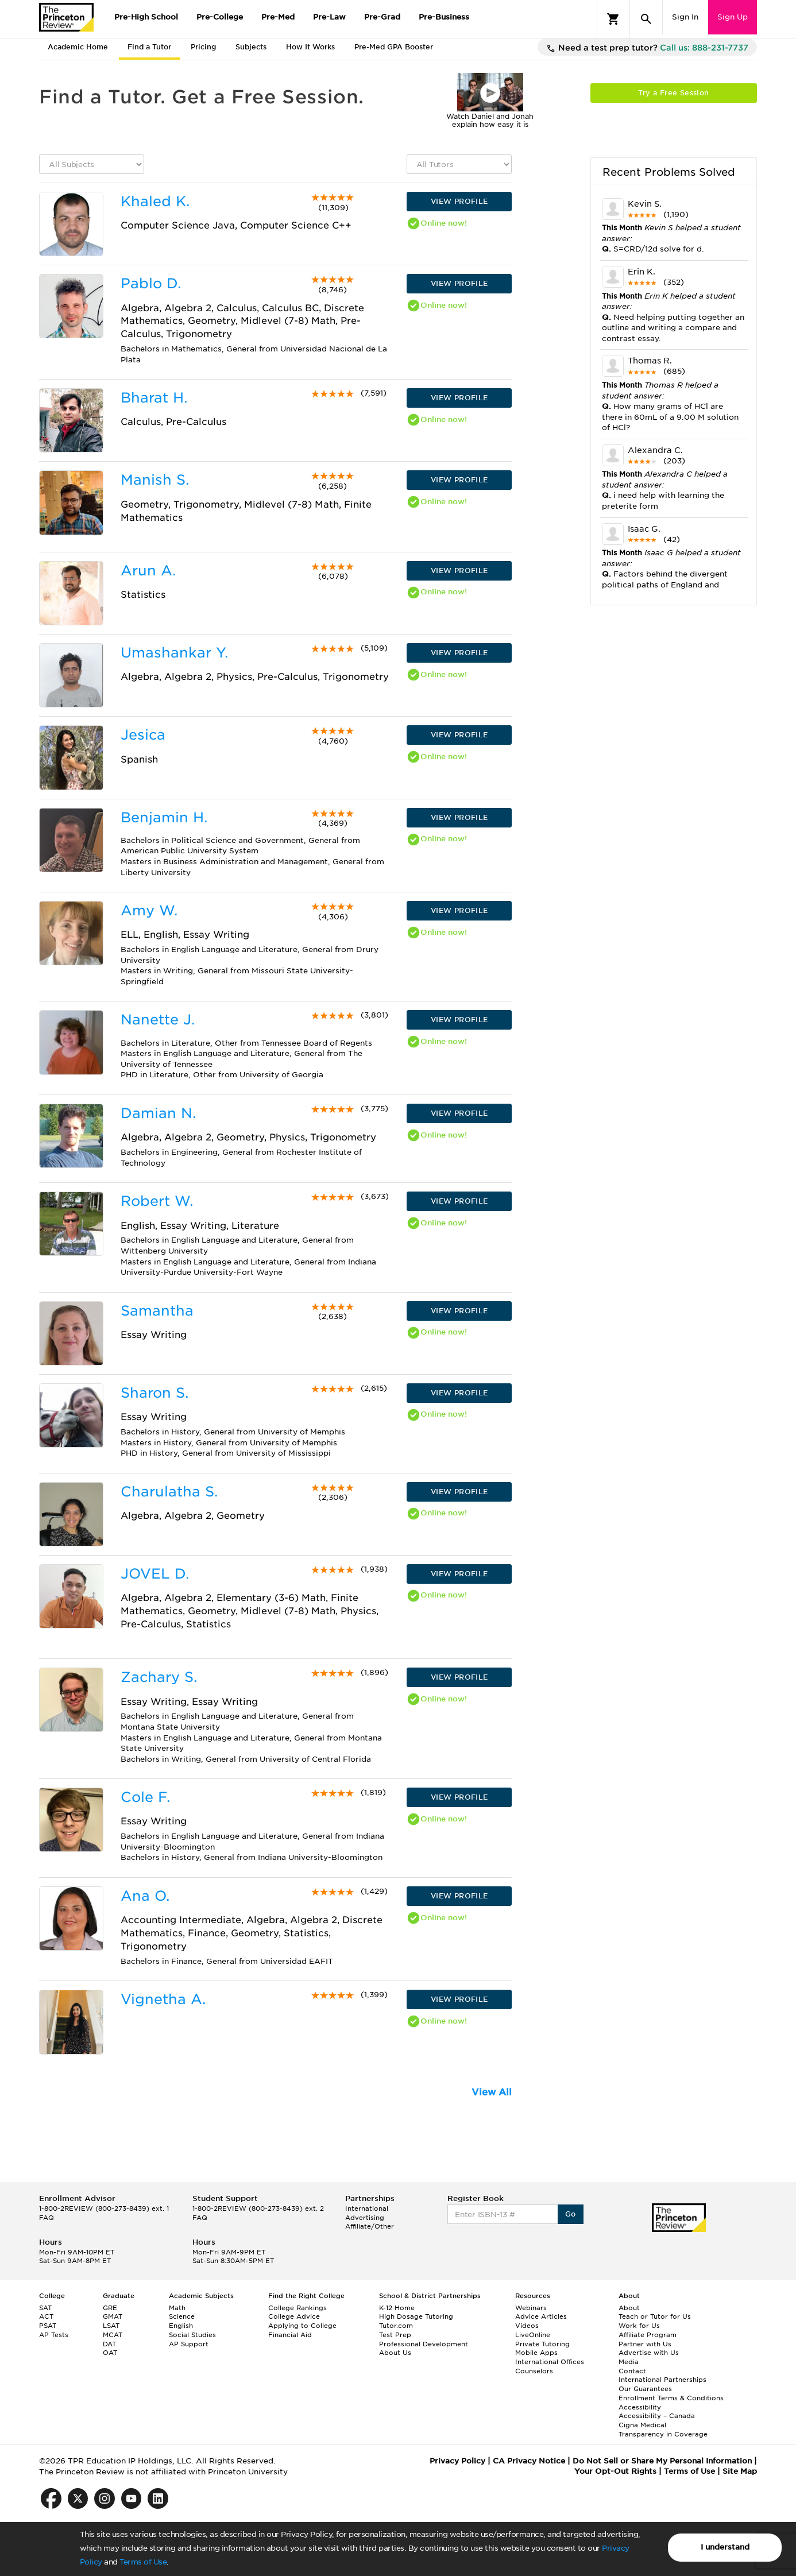 Image resolution: width=796 pixels, height=2576 pixels. I want to click on FAQ, so click(46, 2218).